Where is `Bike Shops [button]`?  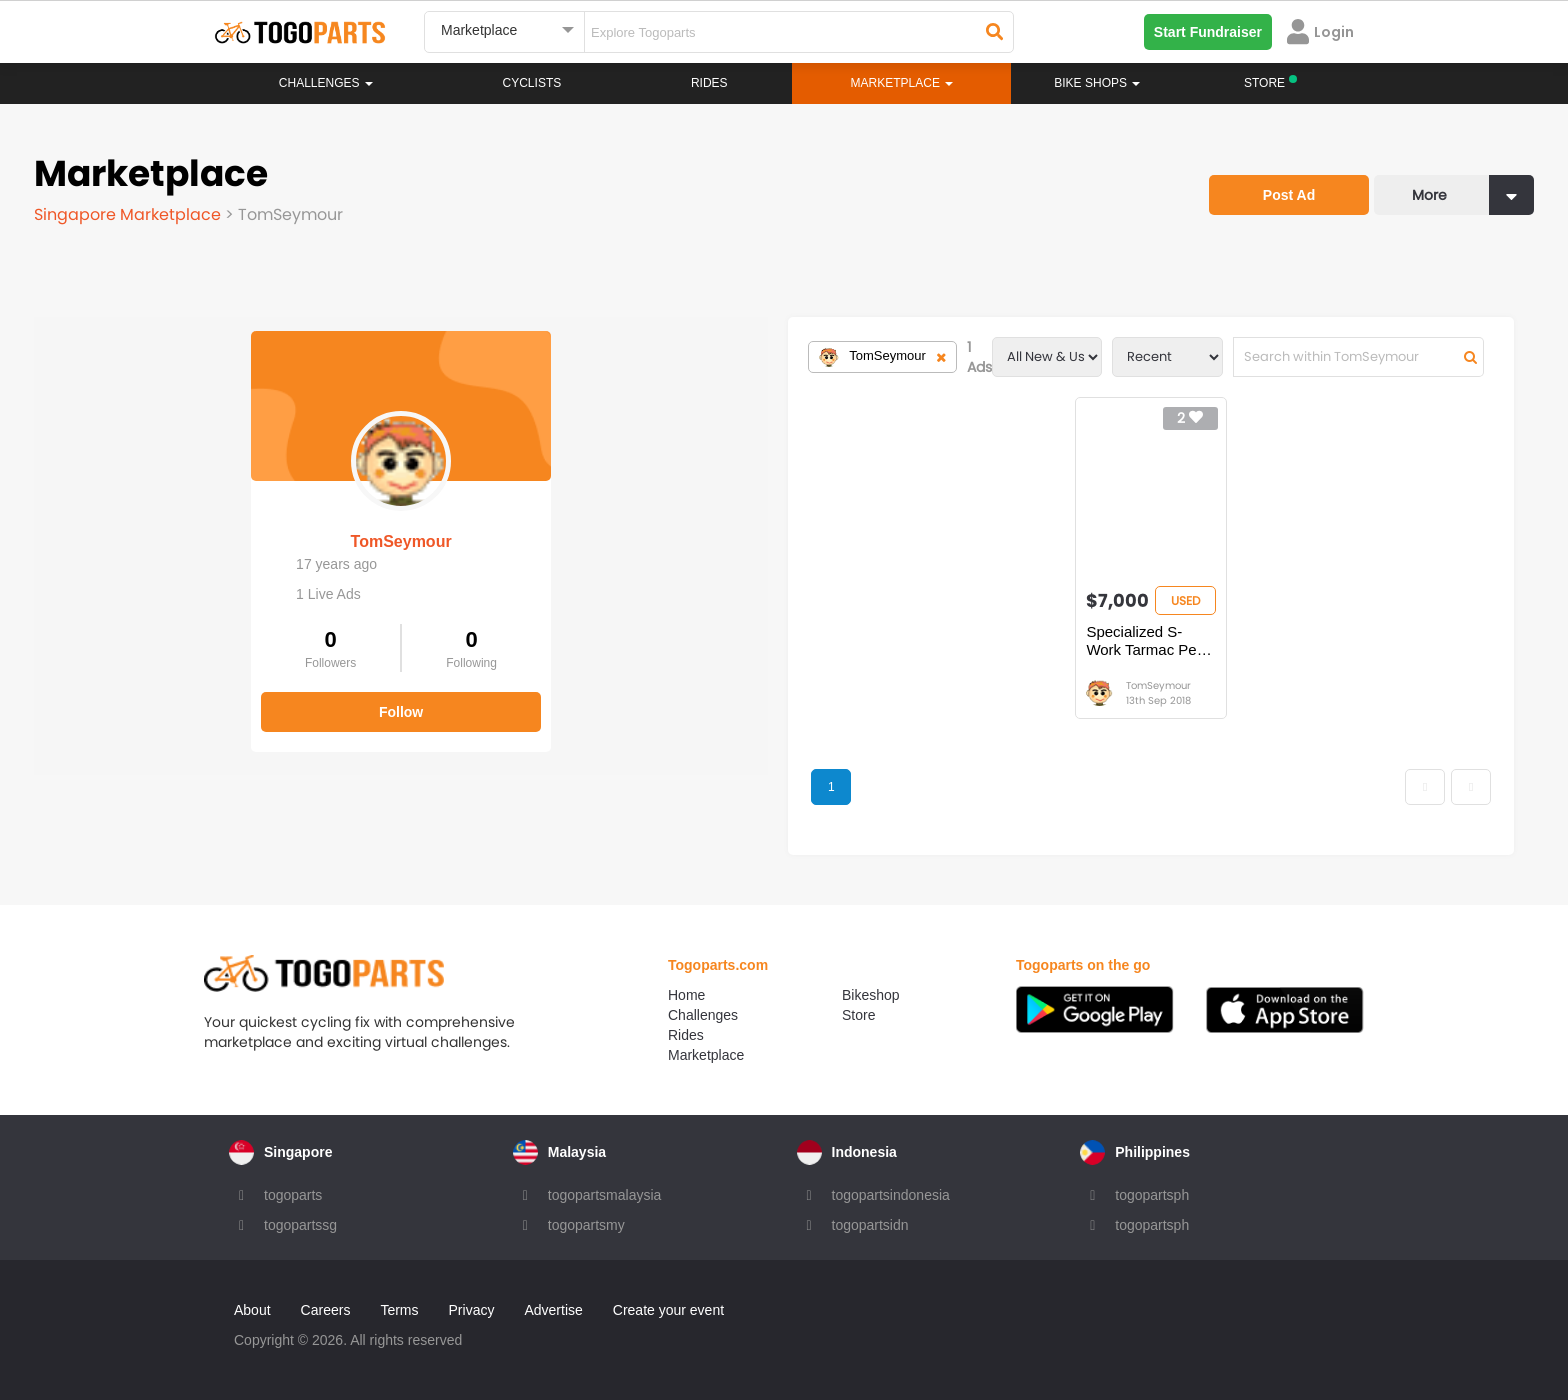
Bike Shops [button] is located at coordinates (1097, 83).